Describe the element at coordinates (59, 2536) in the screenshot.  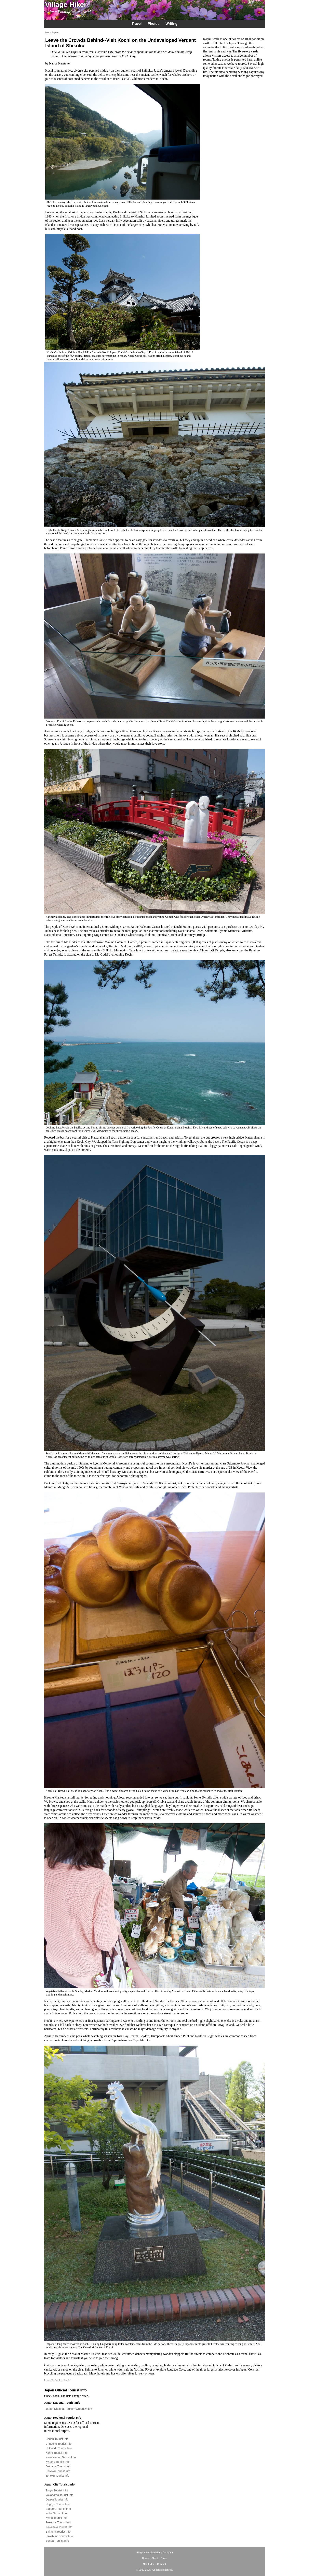
I see `Hiroshima Tourist Info` at that location.